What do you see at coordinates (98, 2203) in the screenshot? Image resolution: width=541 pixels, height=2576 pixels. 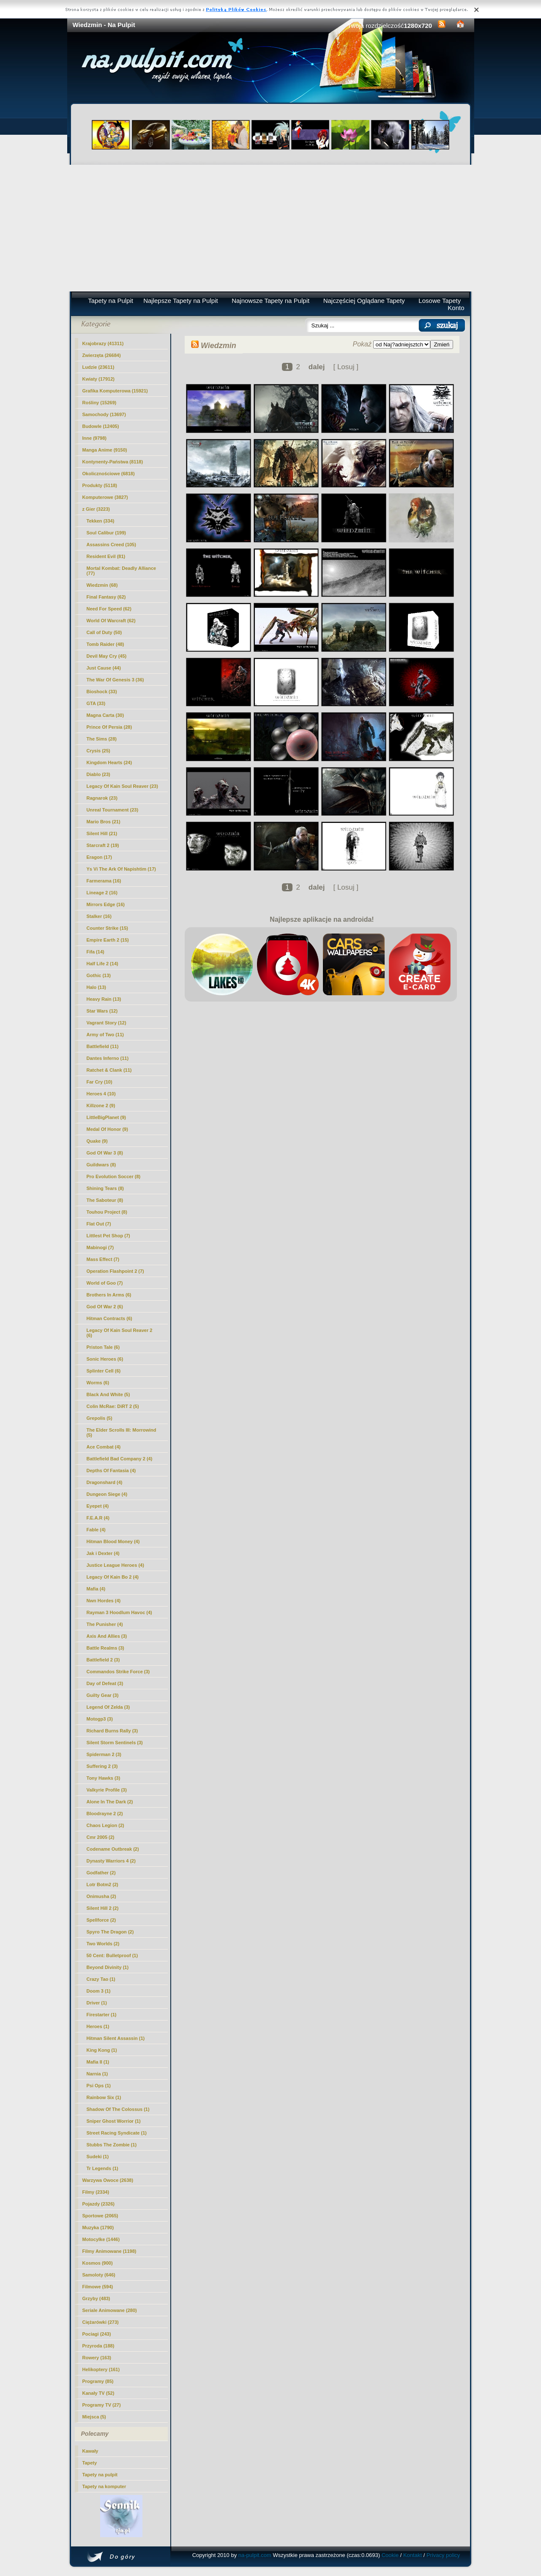 I see `Pojazdy (2326)` at bounding box center [98, 2203].